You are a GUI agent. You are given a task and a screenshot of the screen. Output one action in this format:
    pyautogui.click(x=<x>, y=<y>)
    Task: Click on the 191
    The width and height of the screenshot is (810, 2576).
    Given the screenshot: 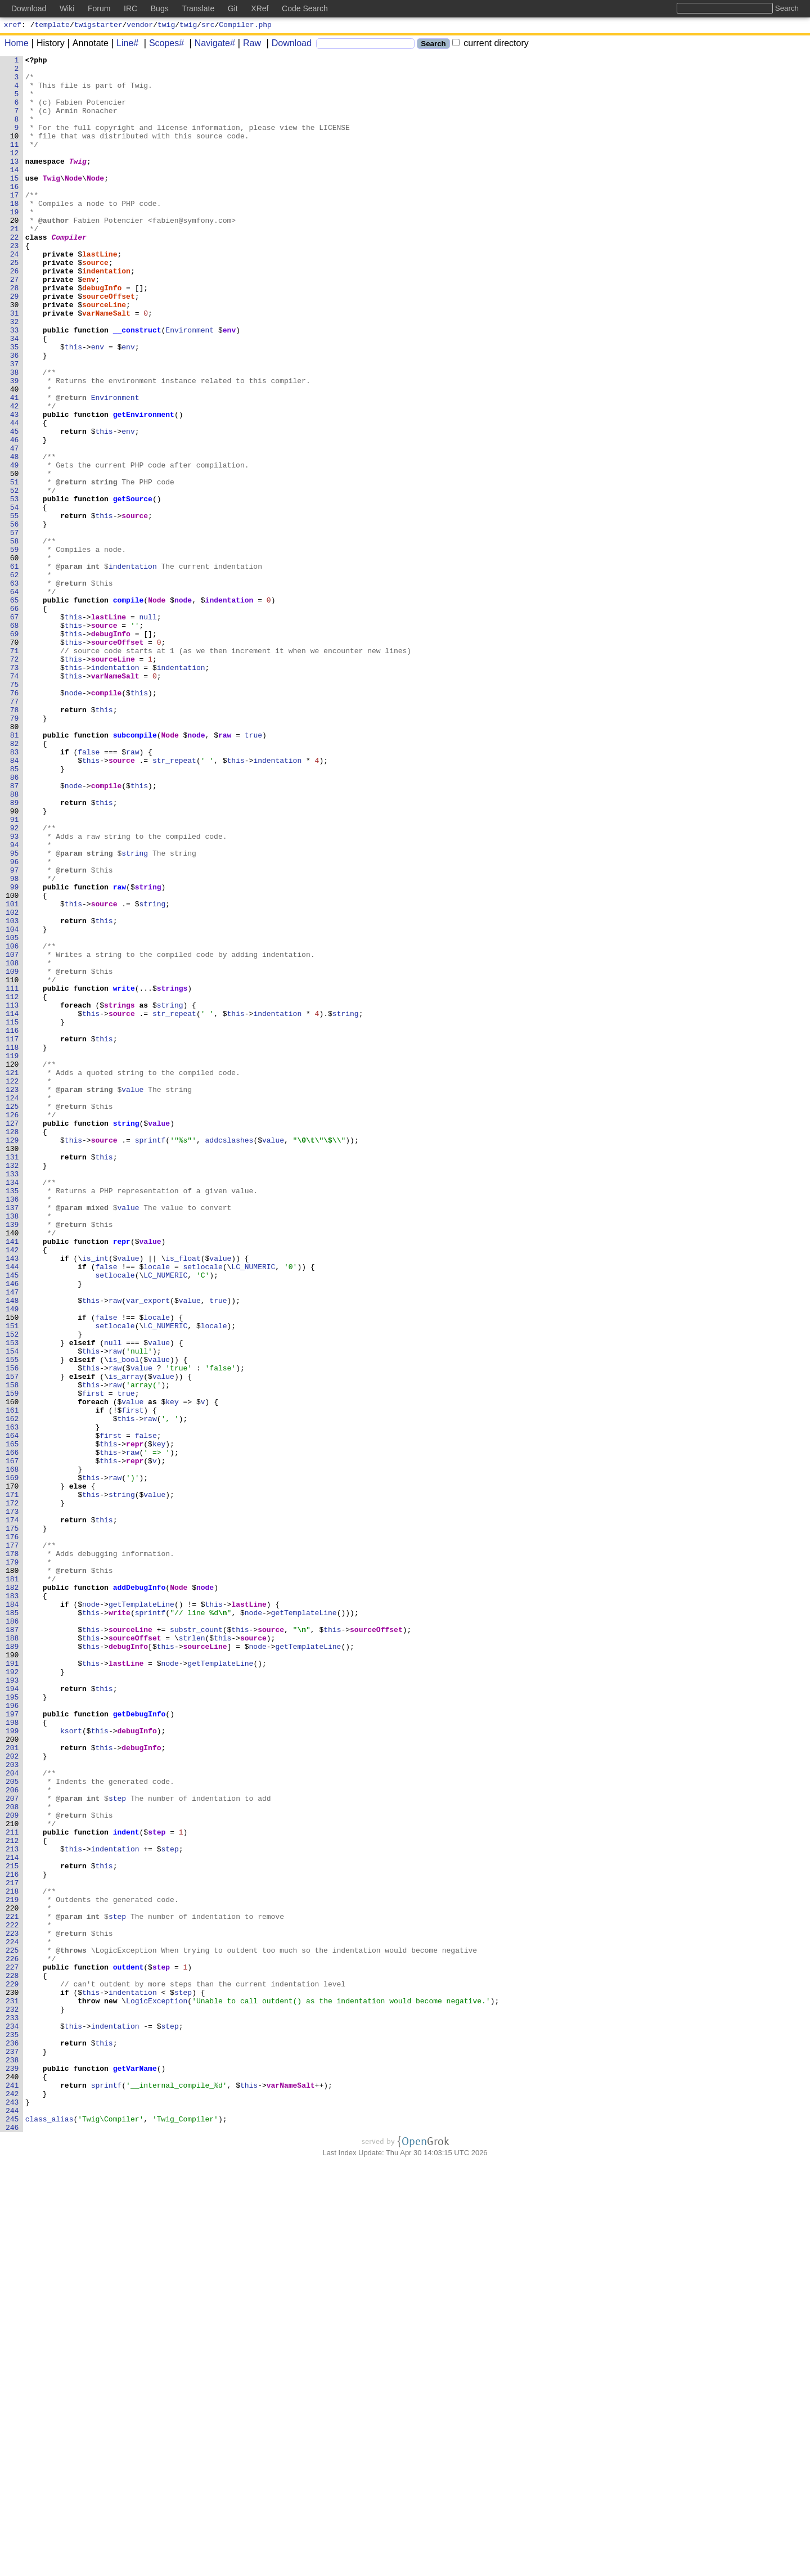 What is the action you would take?
    pyautogui.click(x=12, y=1985)
    